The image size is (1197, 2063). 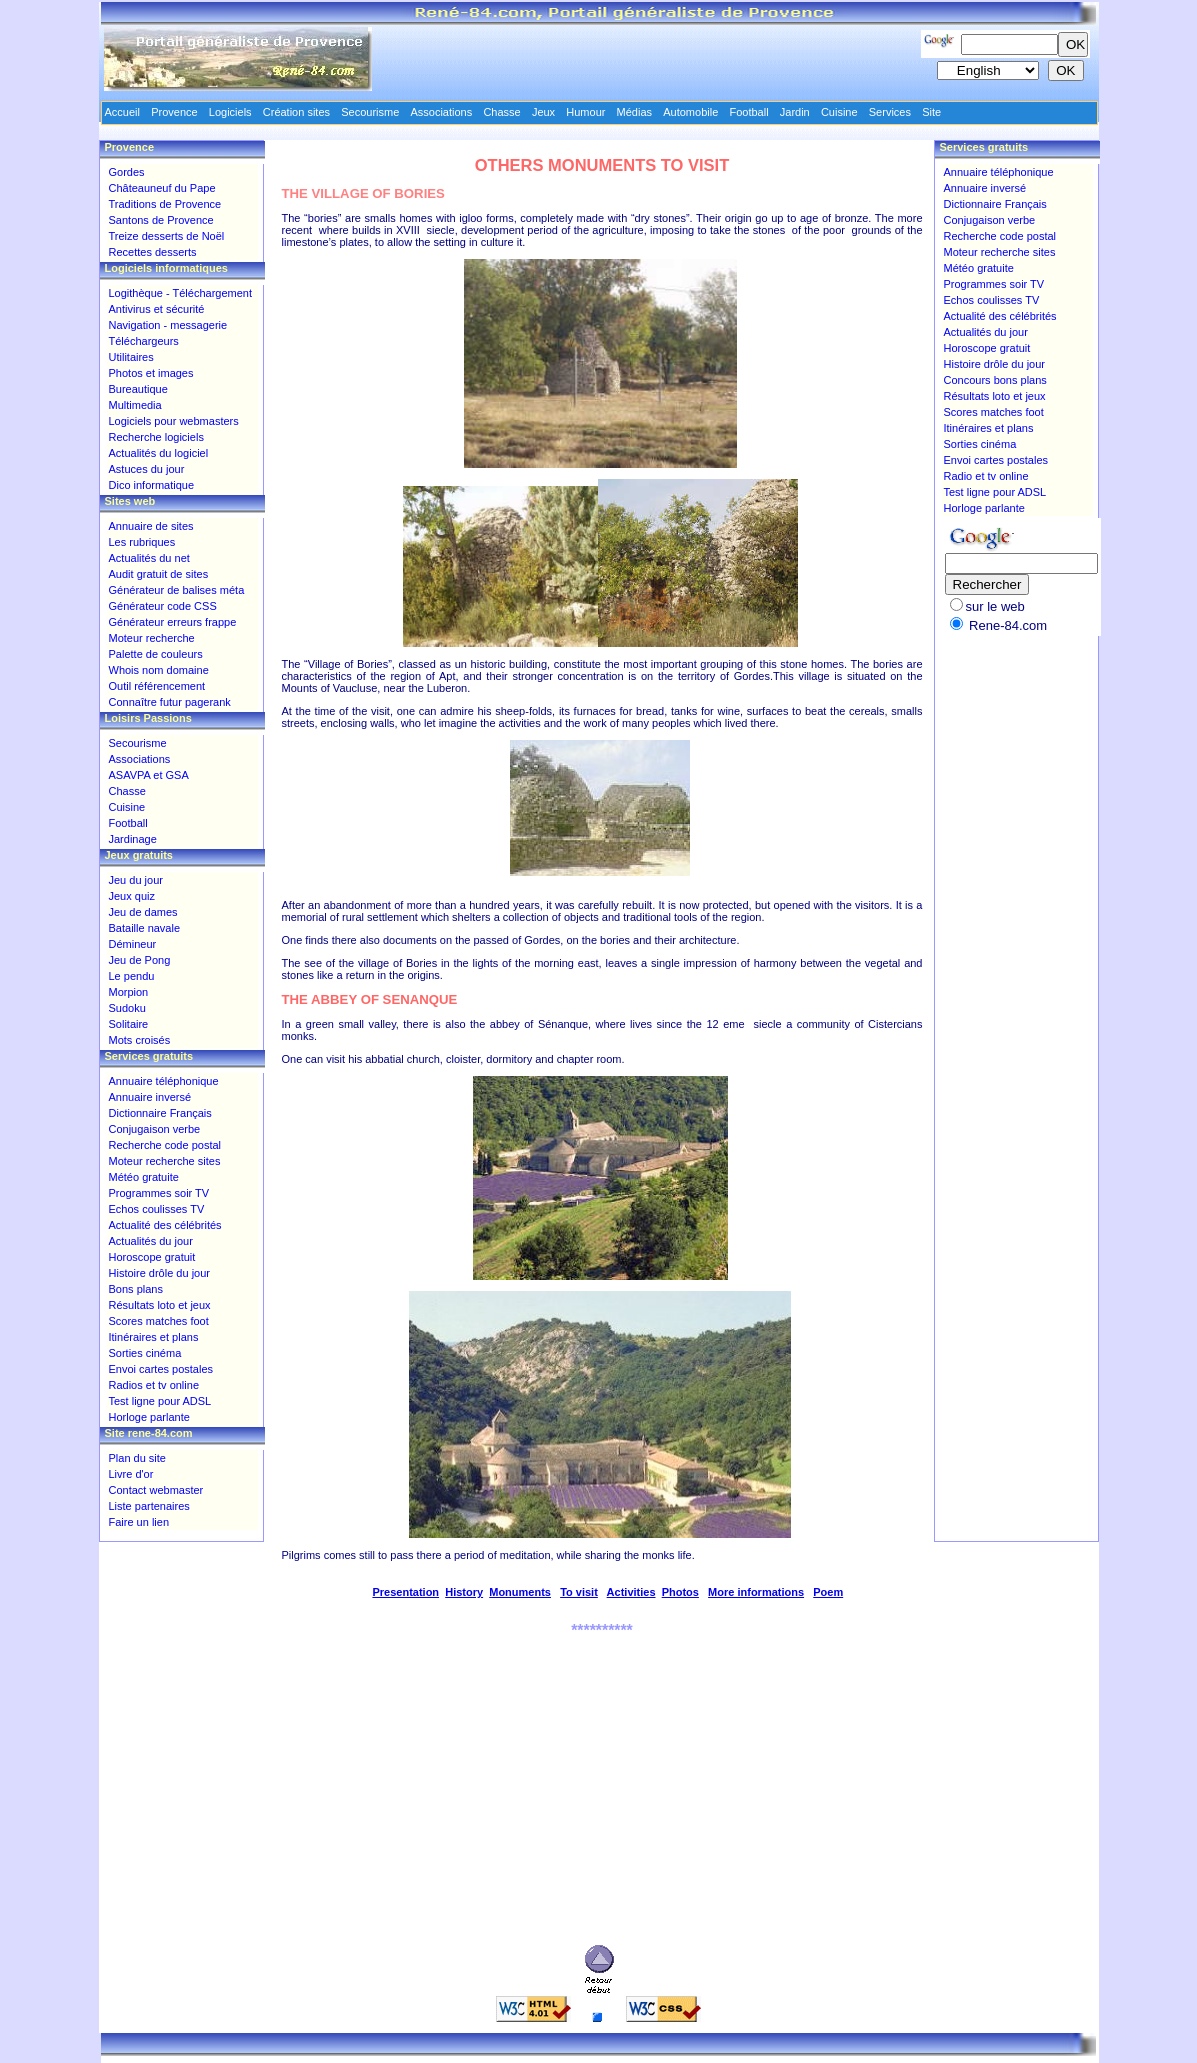 What do you see at coordinates (520, 1592) in the screenshot?
I see `Monuments` at bounding box center [520, 1592].